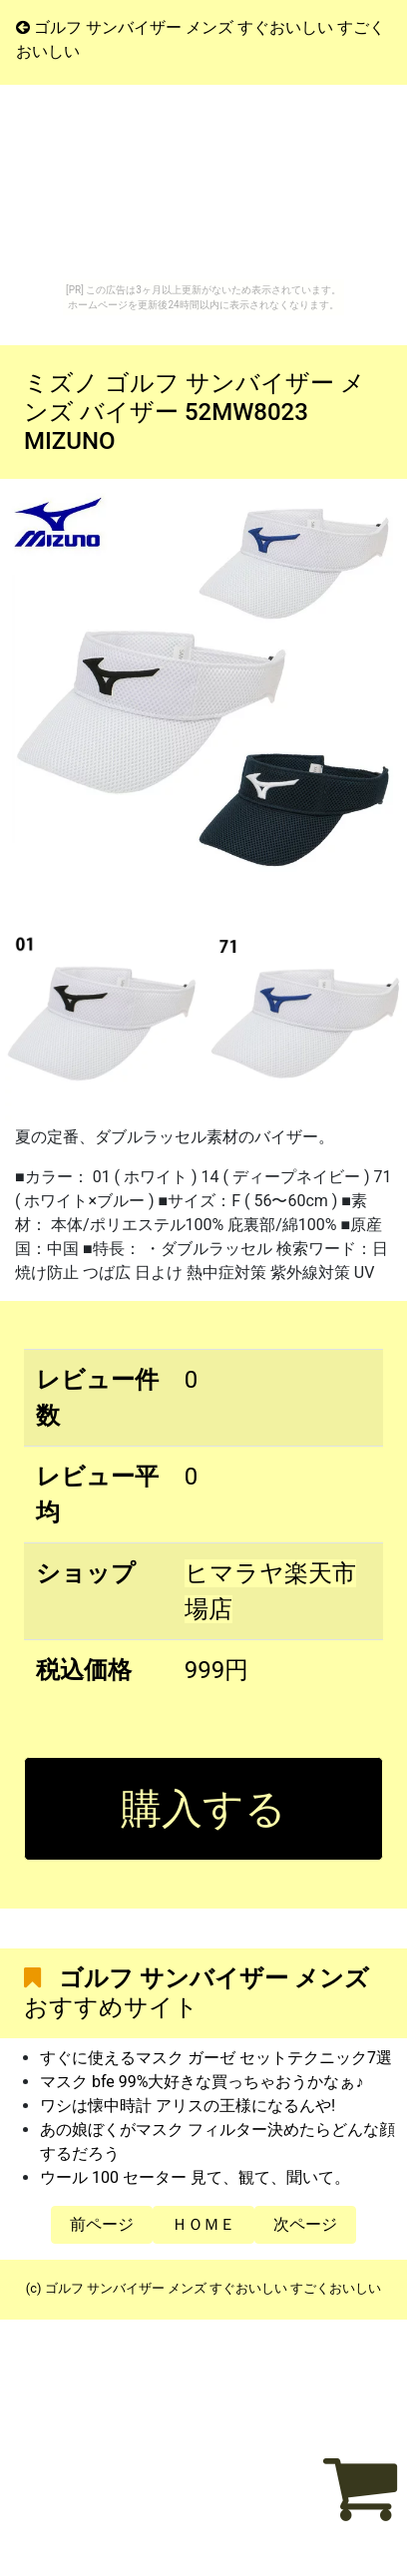 This screenshot has height=2576, width=407. I want to click on ウール 100 セーター 見て、観て、聞いて。, so click(195, 2177).